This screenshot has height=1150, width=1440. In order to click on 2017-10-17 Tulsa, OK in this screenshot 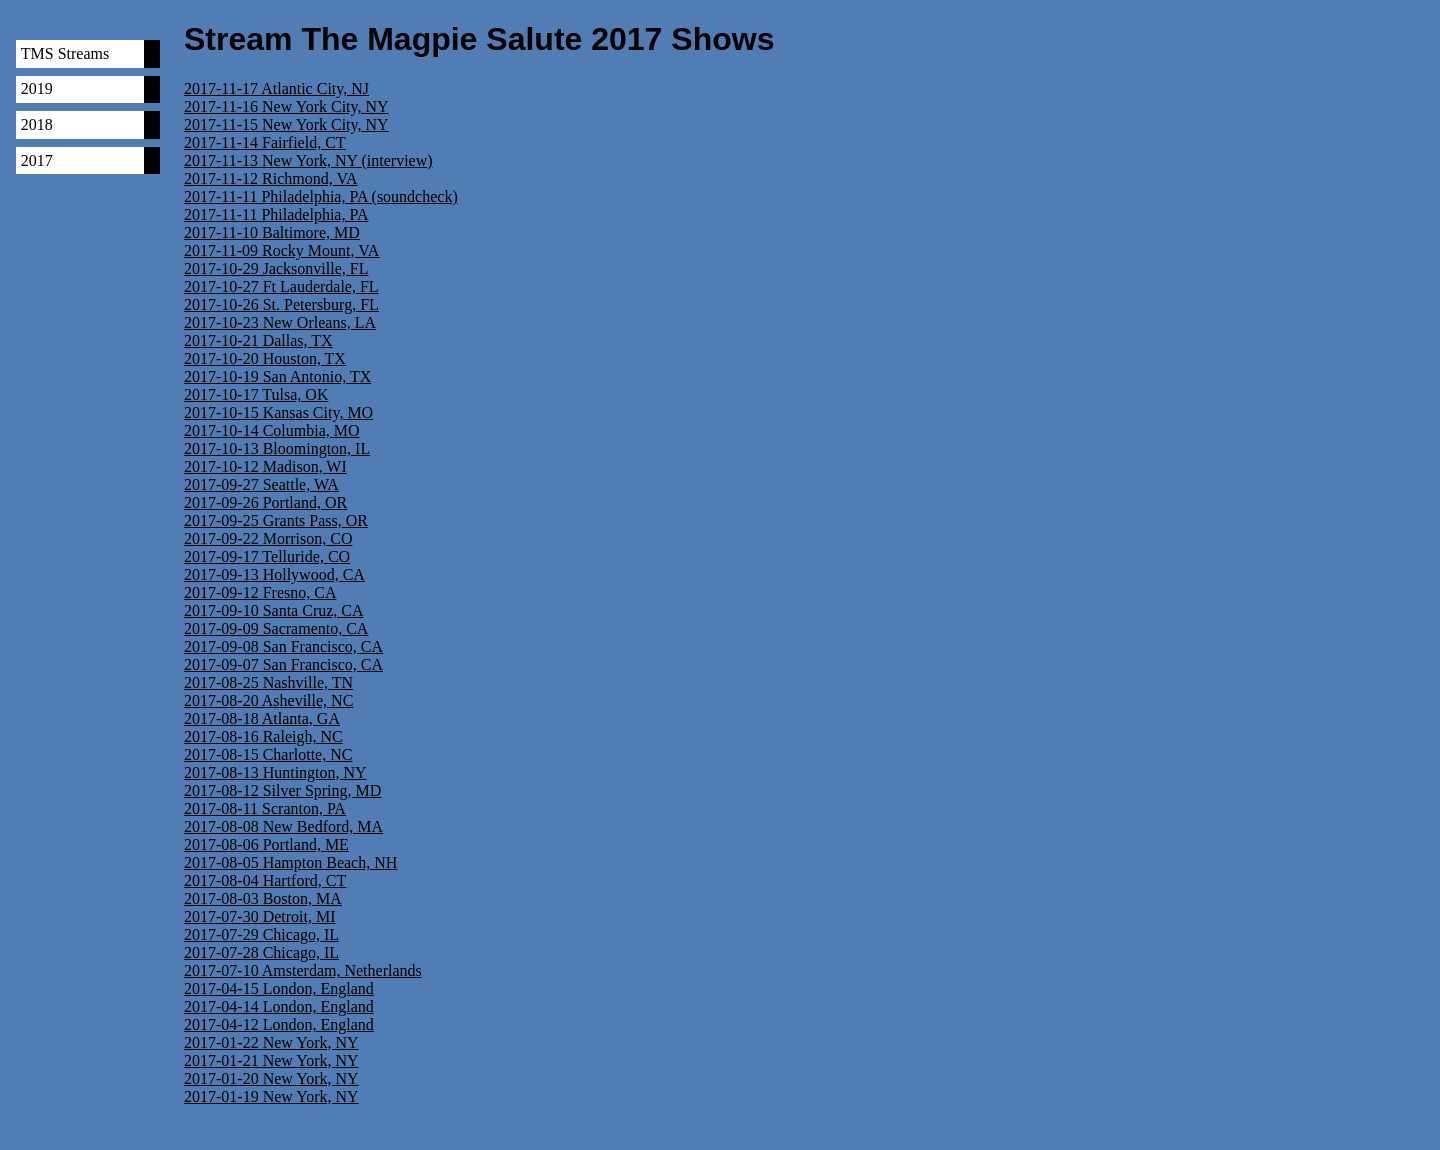, I will do `click(256, 394)`.